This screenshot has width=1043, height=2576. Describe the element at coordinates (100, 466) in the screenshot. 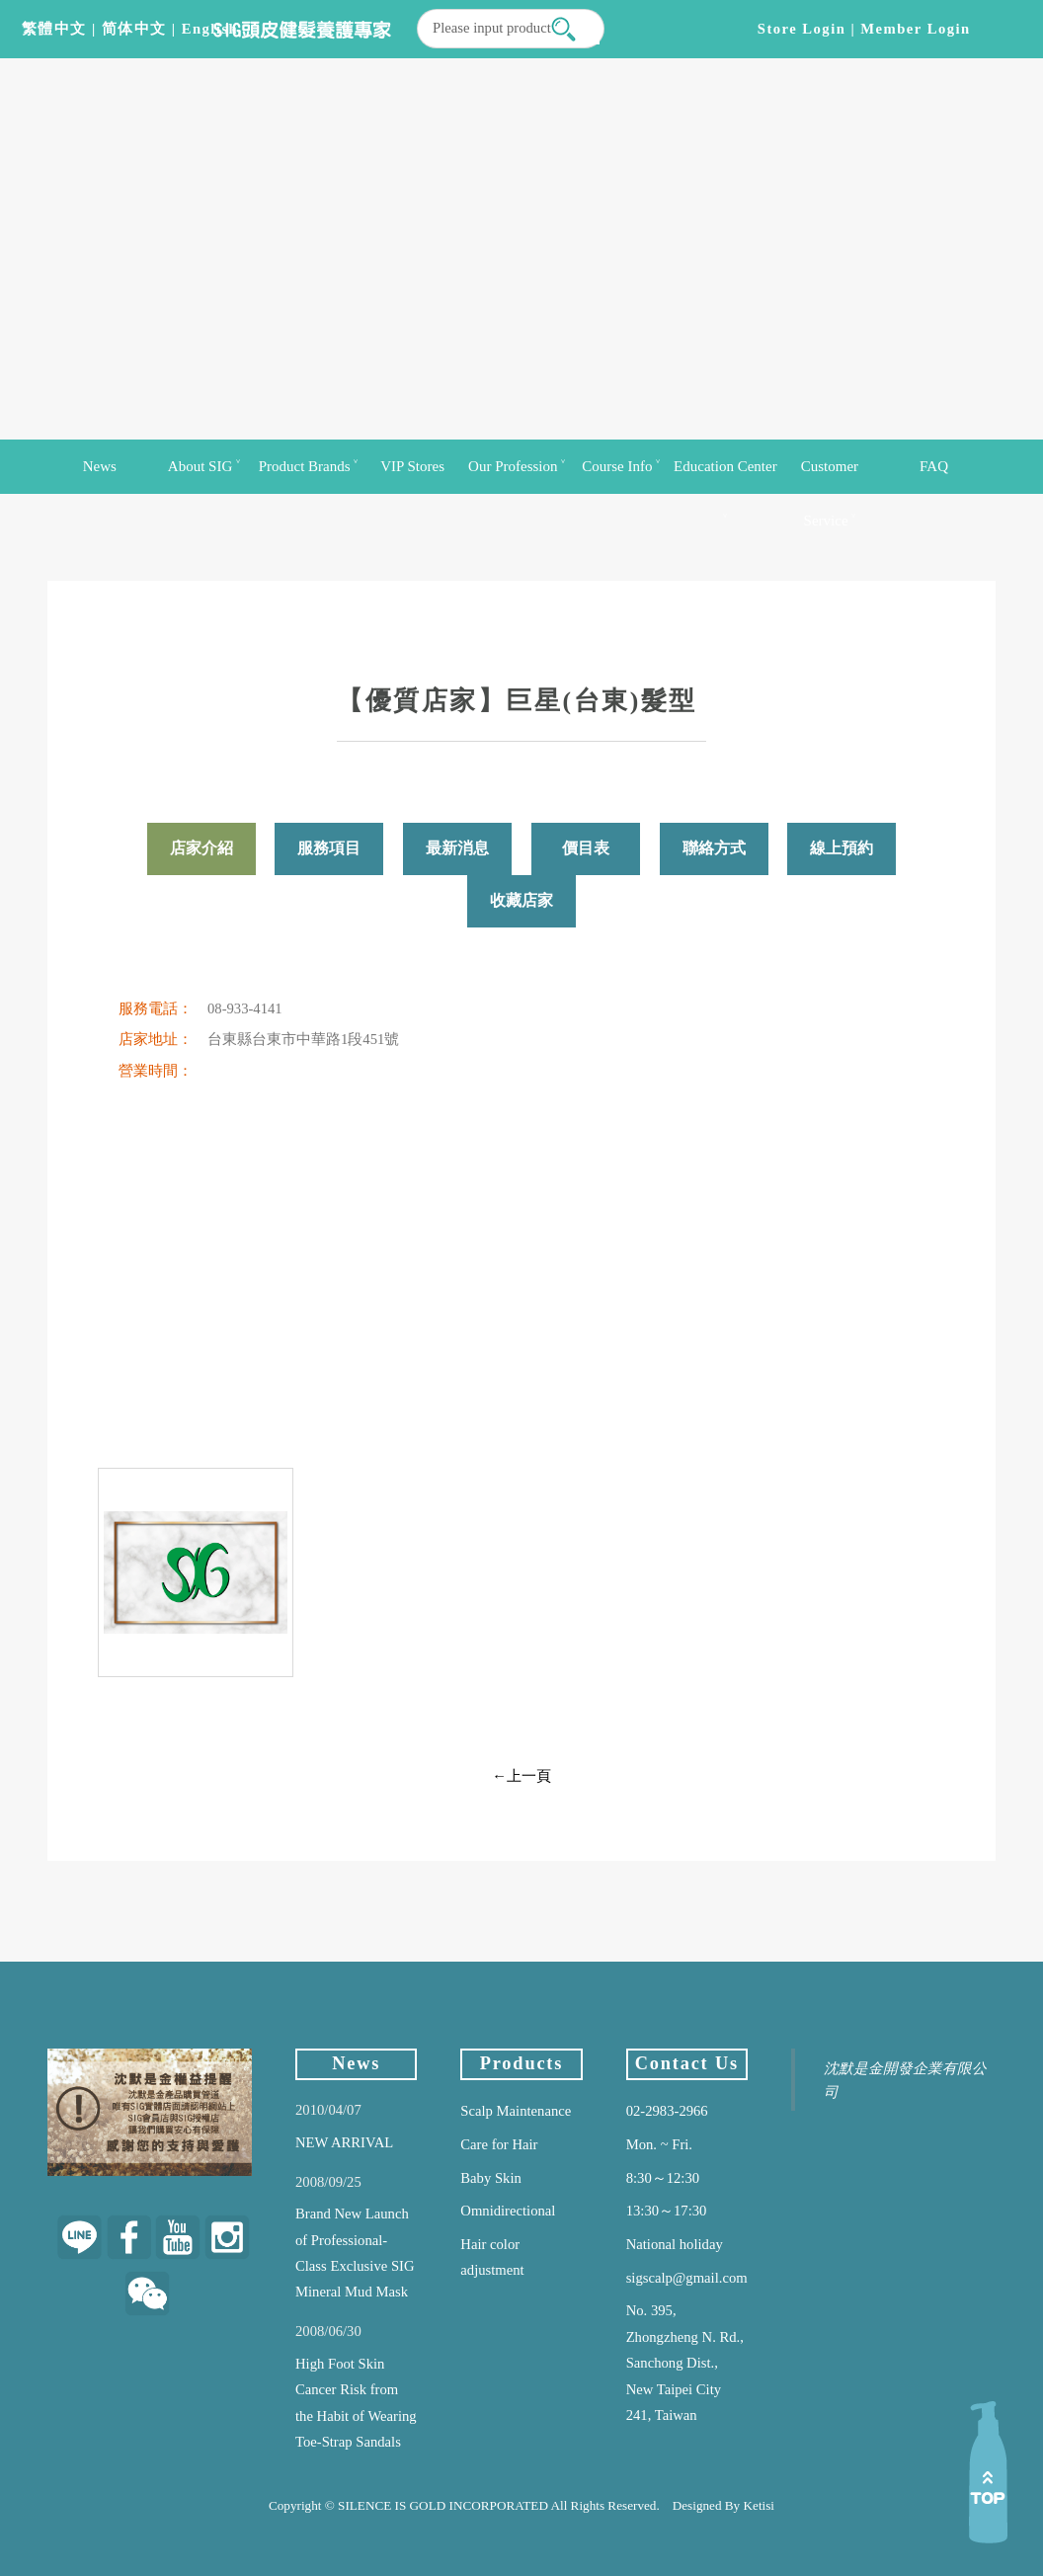

I see `News` at that location.